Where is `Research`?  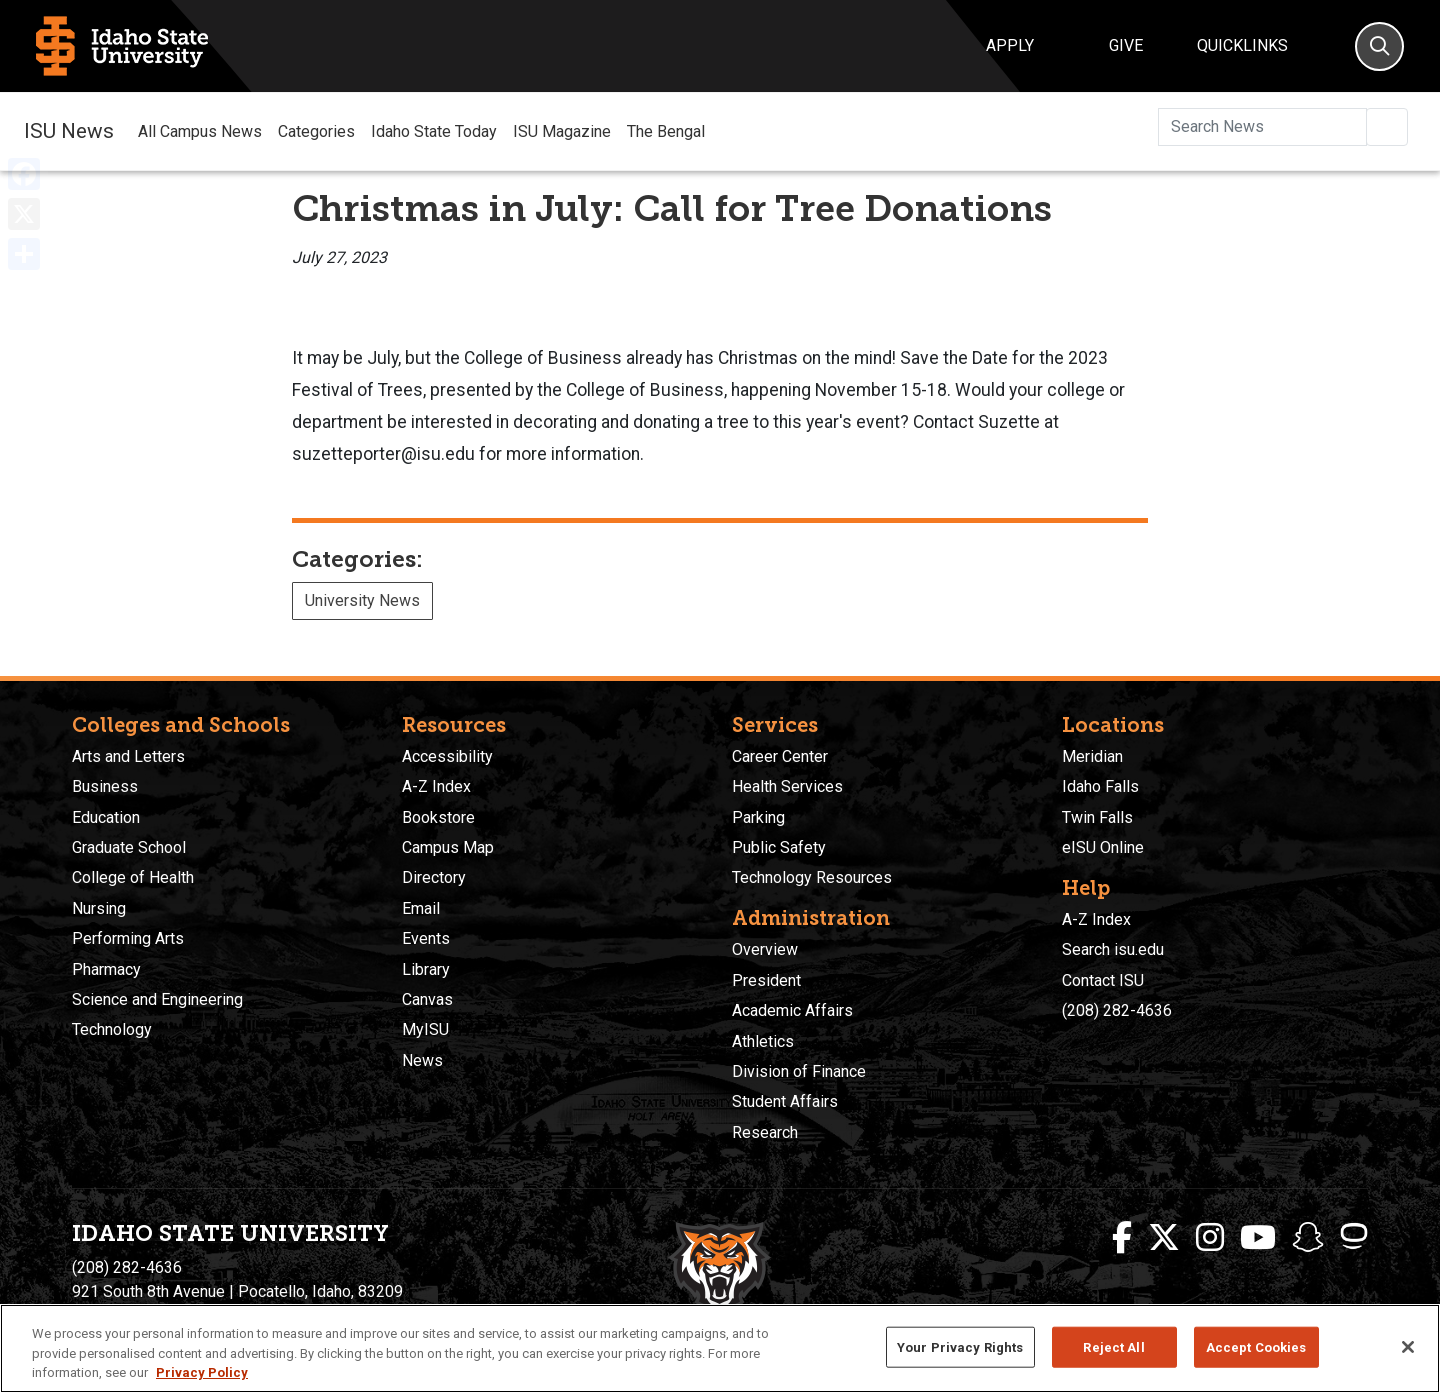 Research is located at coordinates (765, 1132).